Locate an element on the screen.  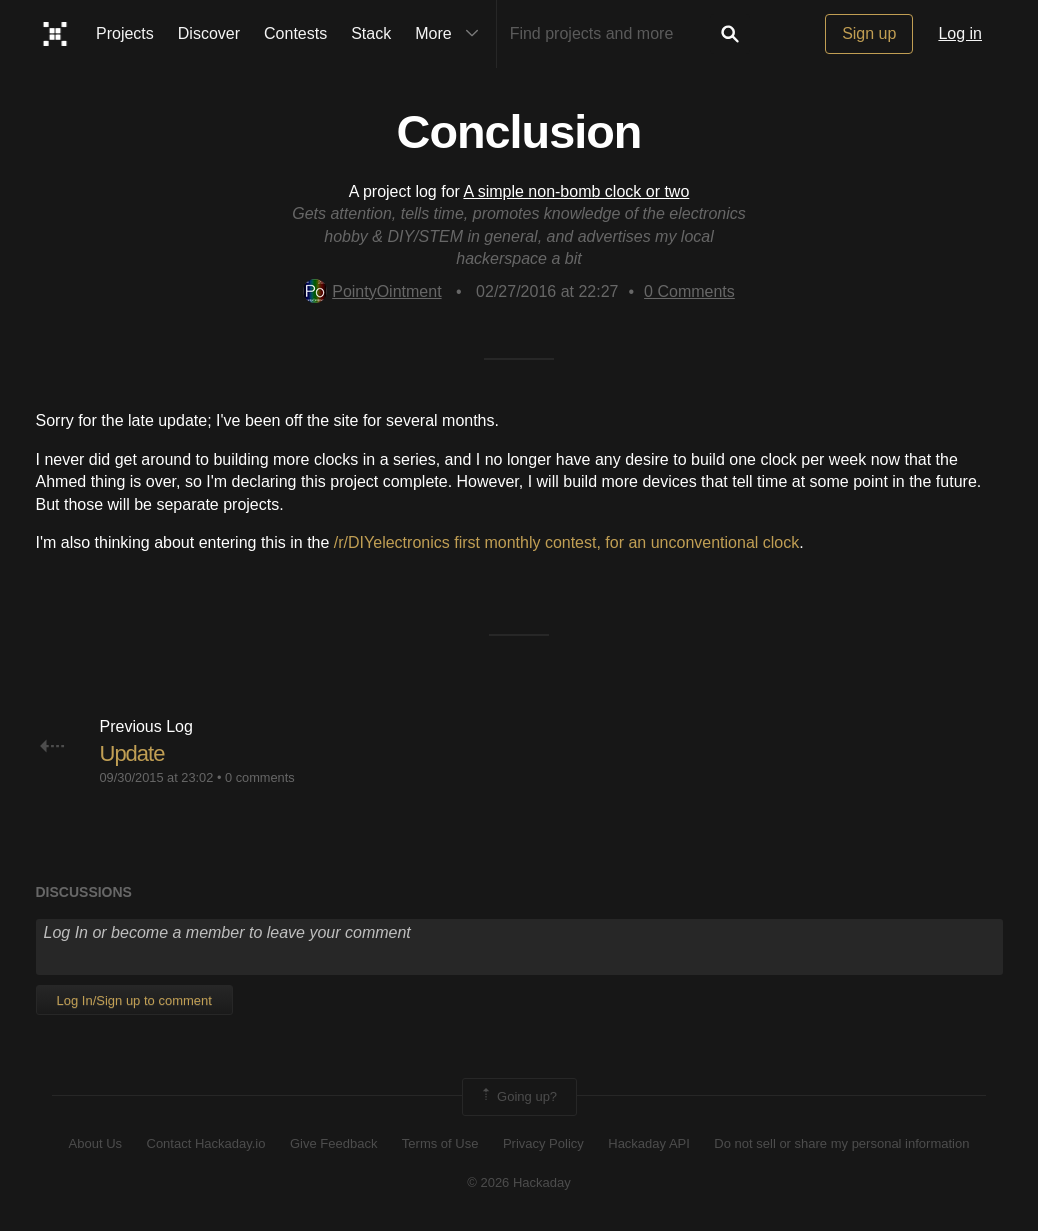
Privacy Policy is located at coordinates (543, 1143).